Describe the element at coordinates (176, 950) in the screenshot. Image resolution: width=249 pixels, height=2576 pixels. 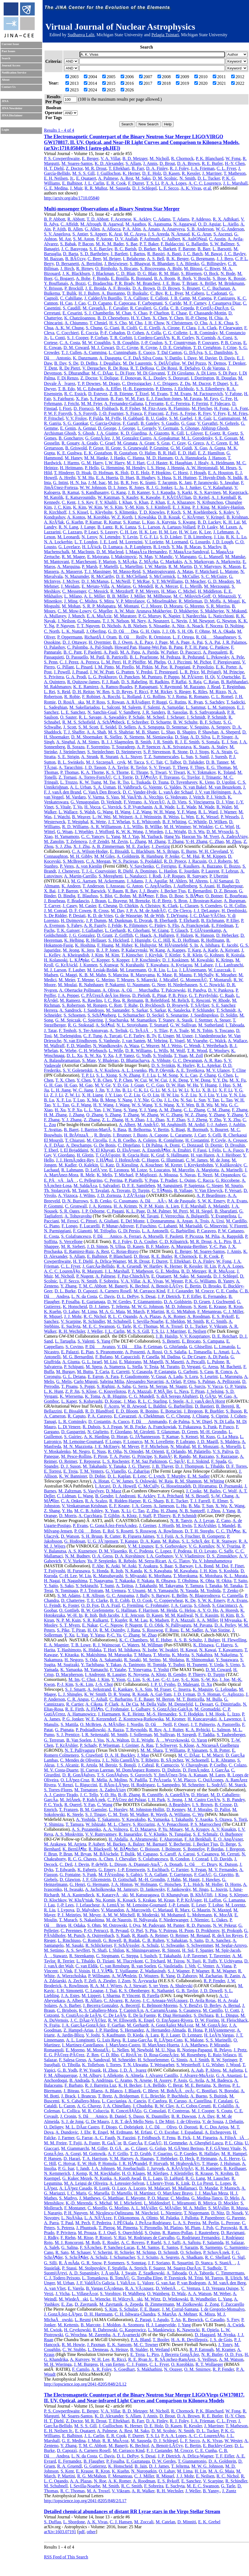
I see `A. Kappes` at that location.